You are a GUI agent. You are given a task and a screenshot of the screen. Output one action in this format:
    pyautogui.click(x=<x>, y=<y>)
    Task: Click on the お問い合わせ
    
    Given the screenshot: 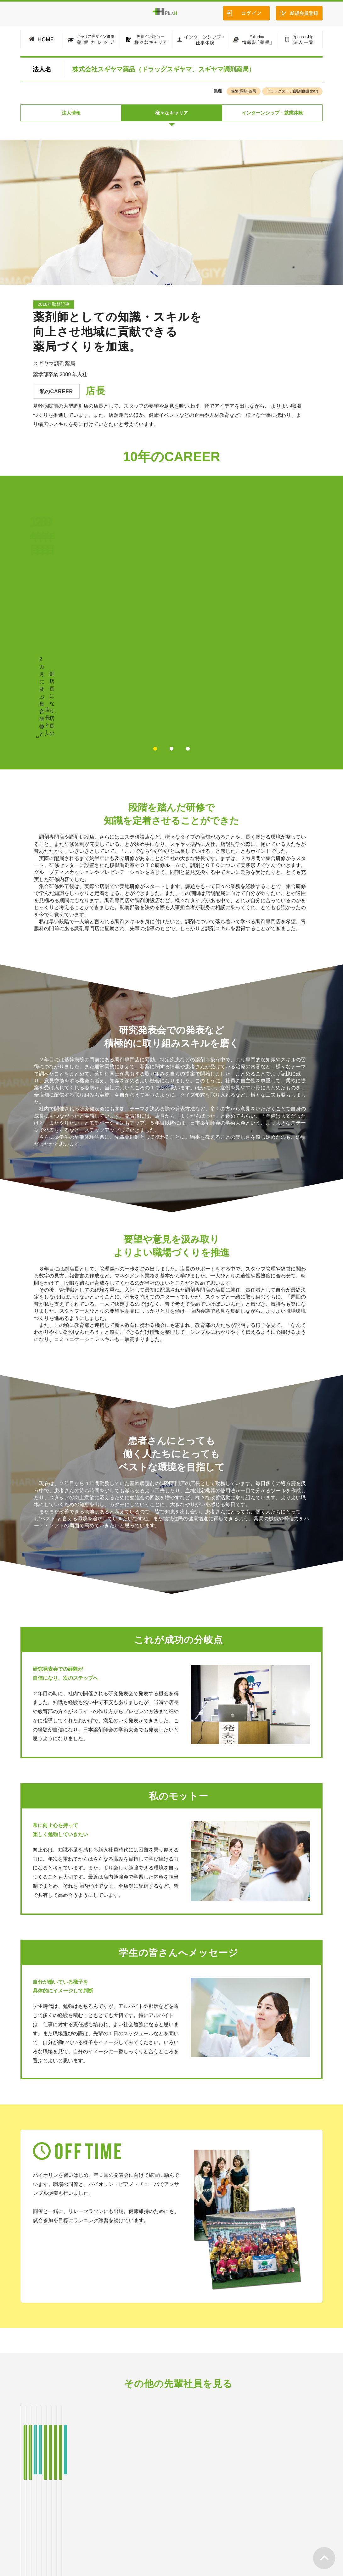 What is the action you would take?
    pyautogui.click(x=306, y=2522)
    